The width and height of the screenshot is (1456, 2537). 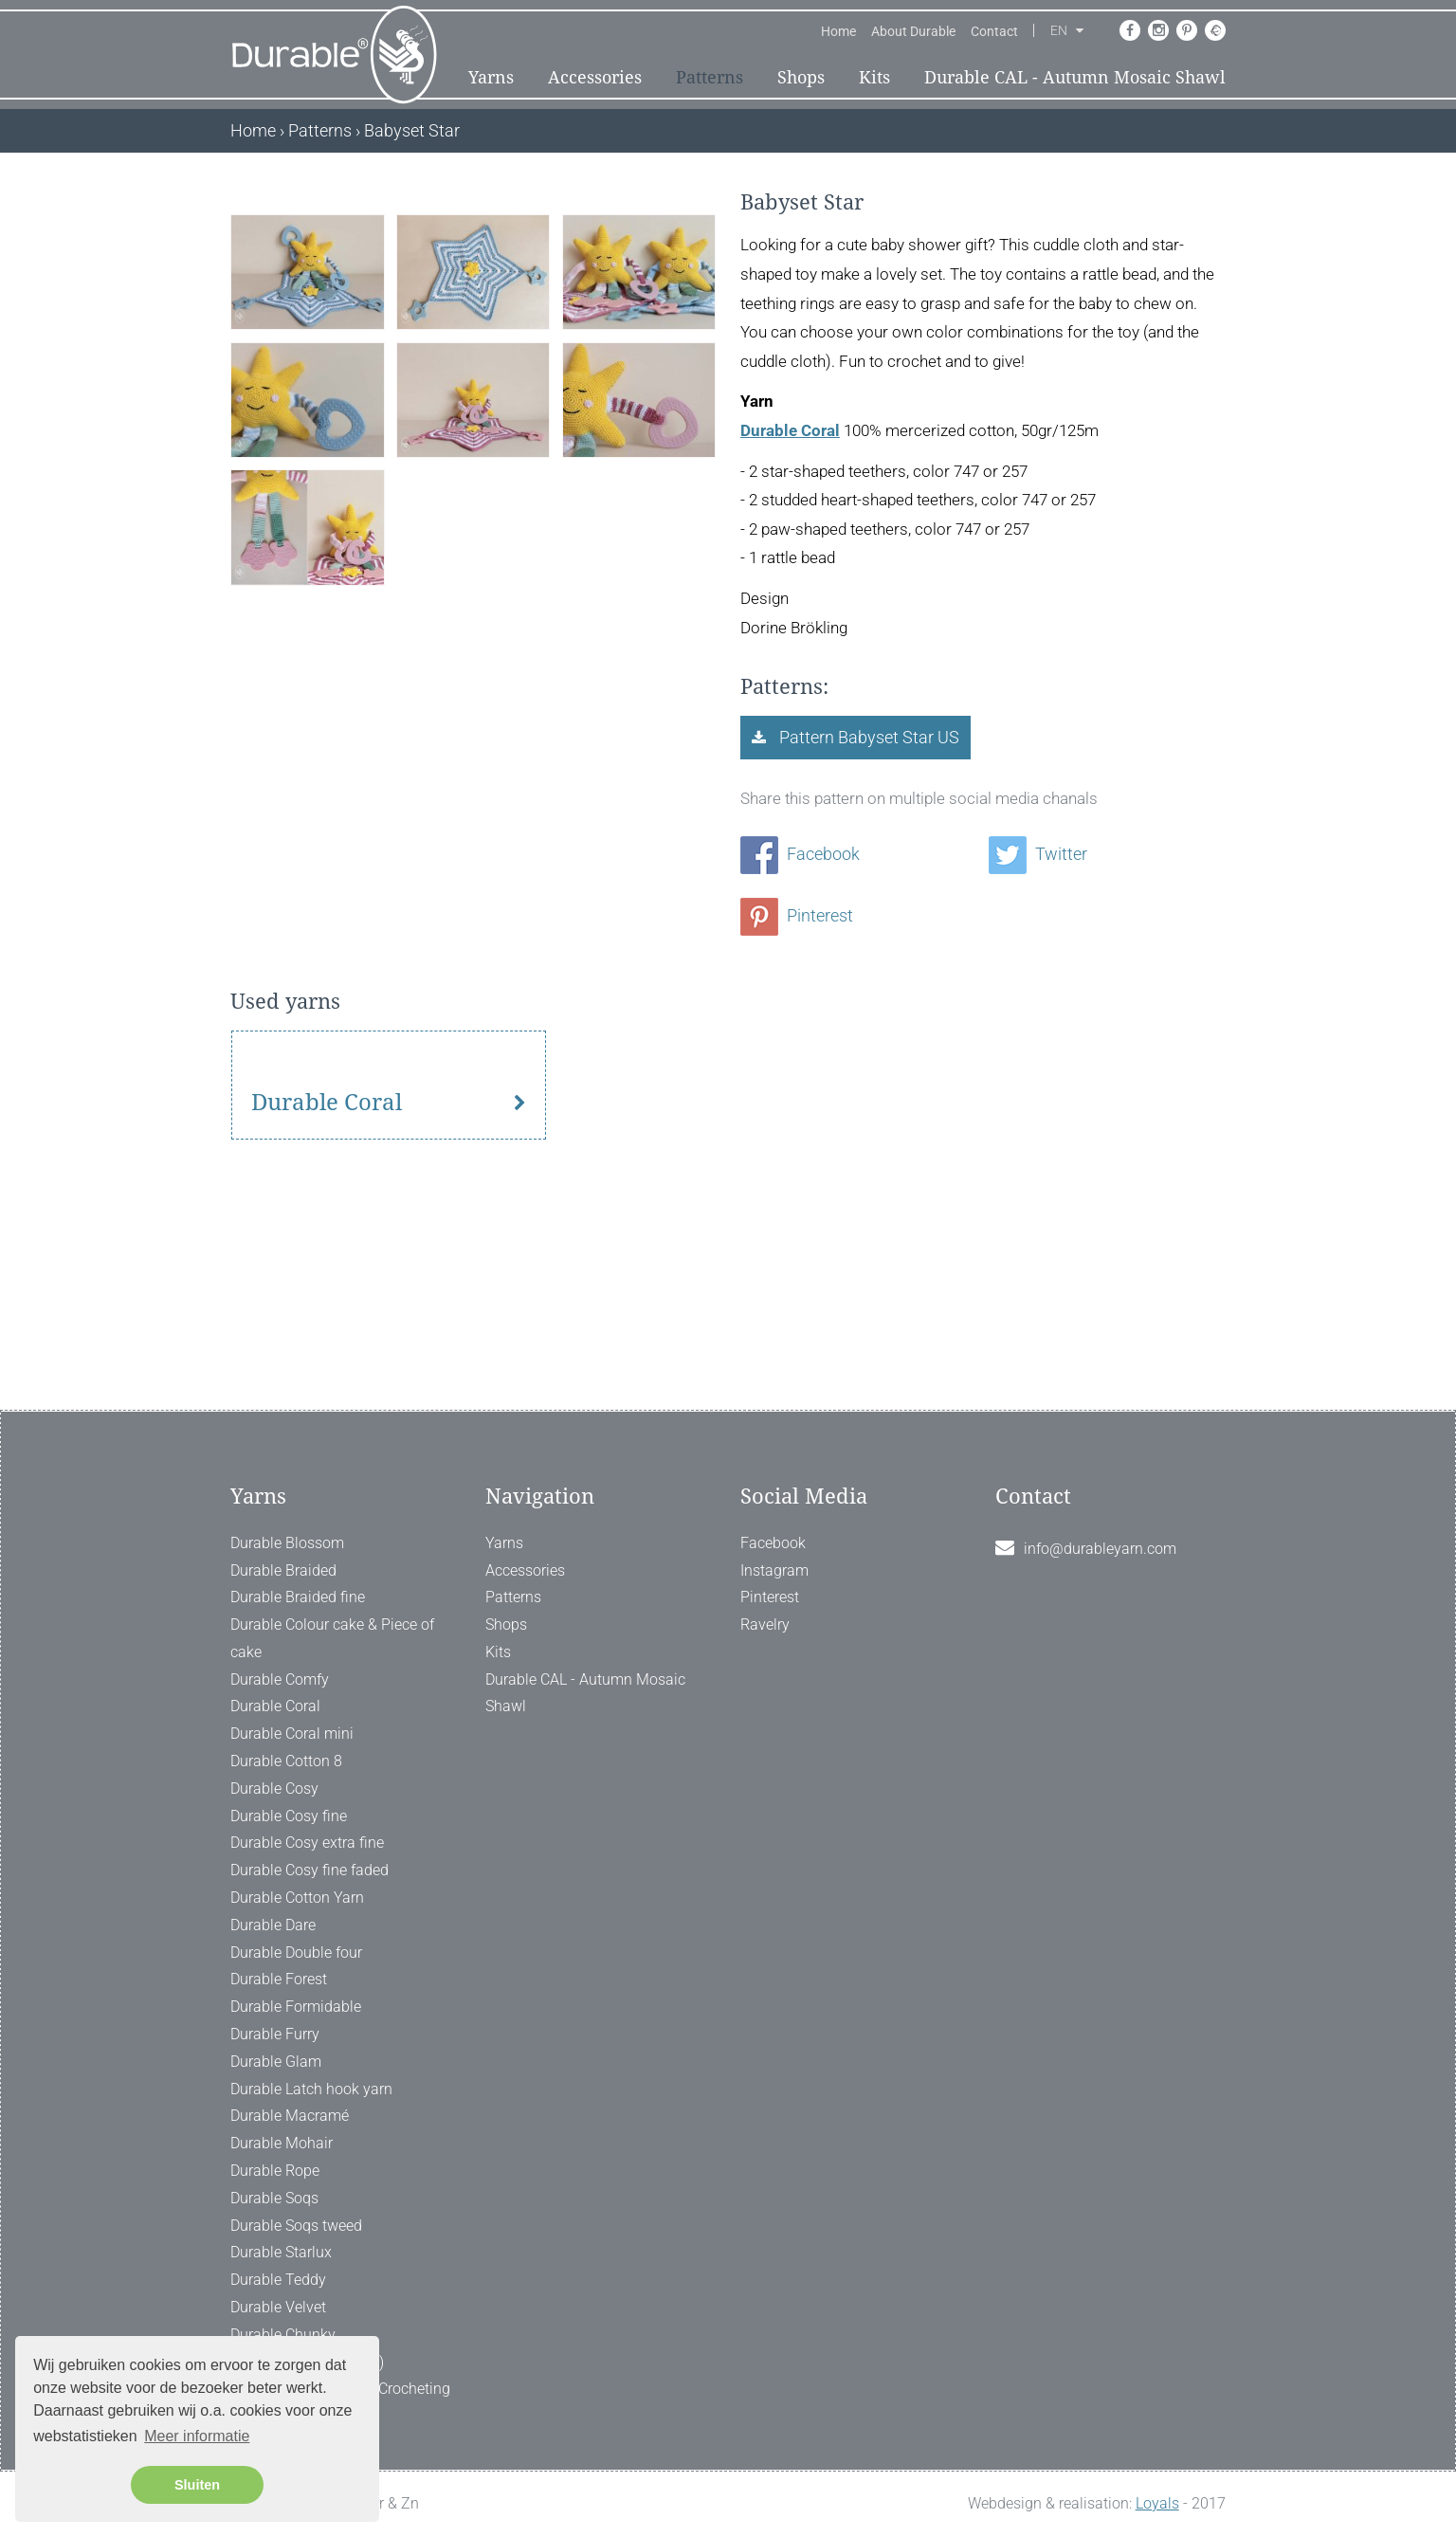 What do you see at coordinates (295, 2007) in the screenshot?
I see `Durable Formidable` at bounding box center [295, 2007].